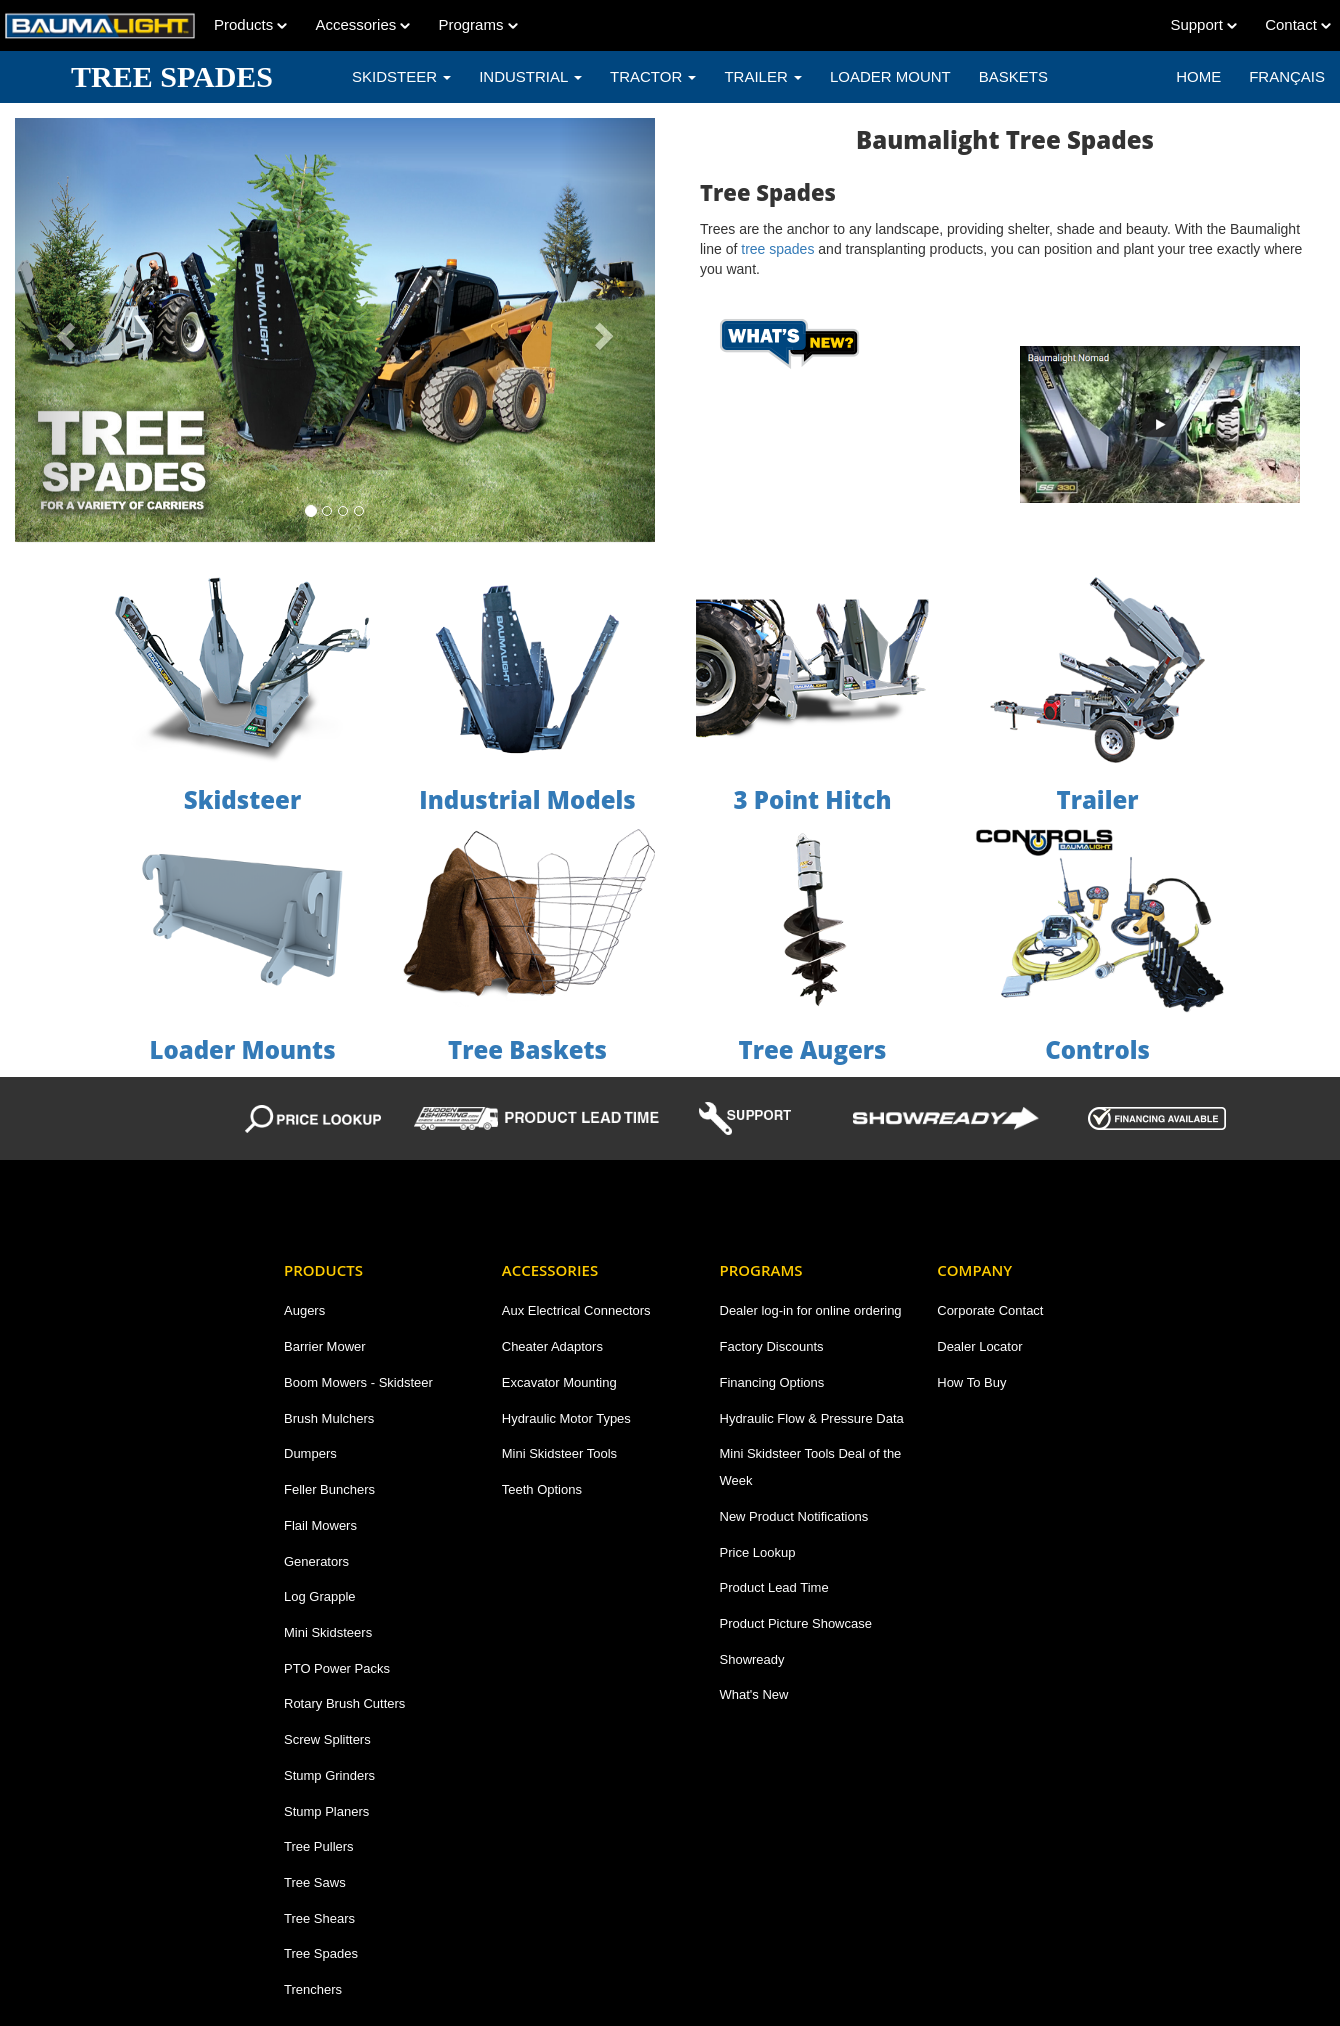 The width and height of the screenshot is (1340, 2026). Describe the element at coordinates (1013, 76) in the screenshot. I see `BASKETS` at that location.